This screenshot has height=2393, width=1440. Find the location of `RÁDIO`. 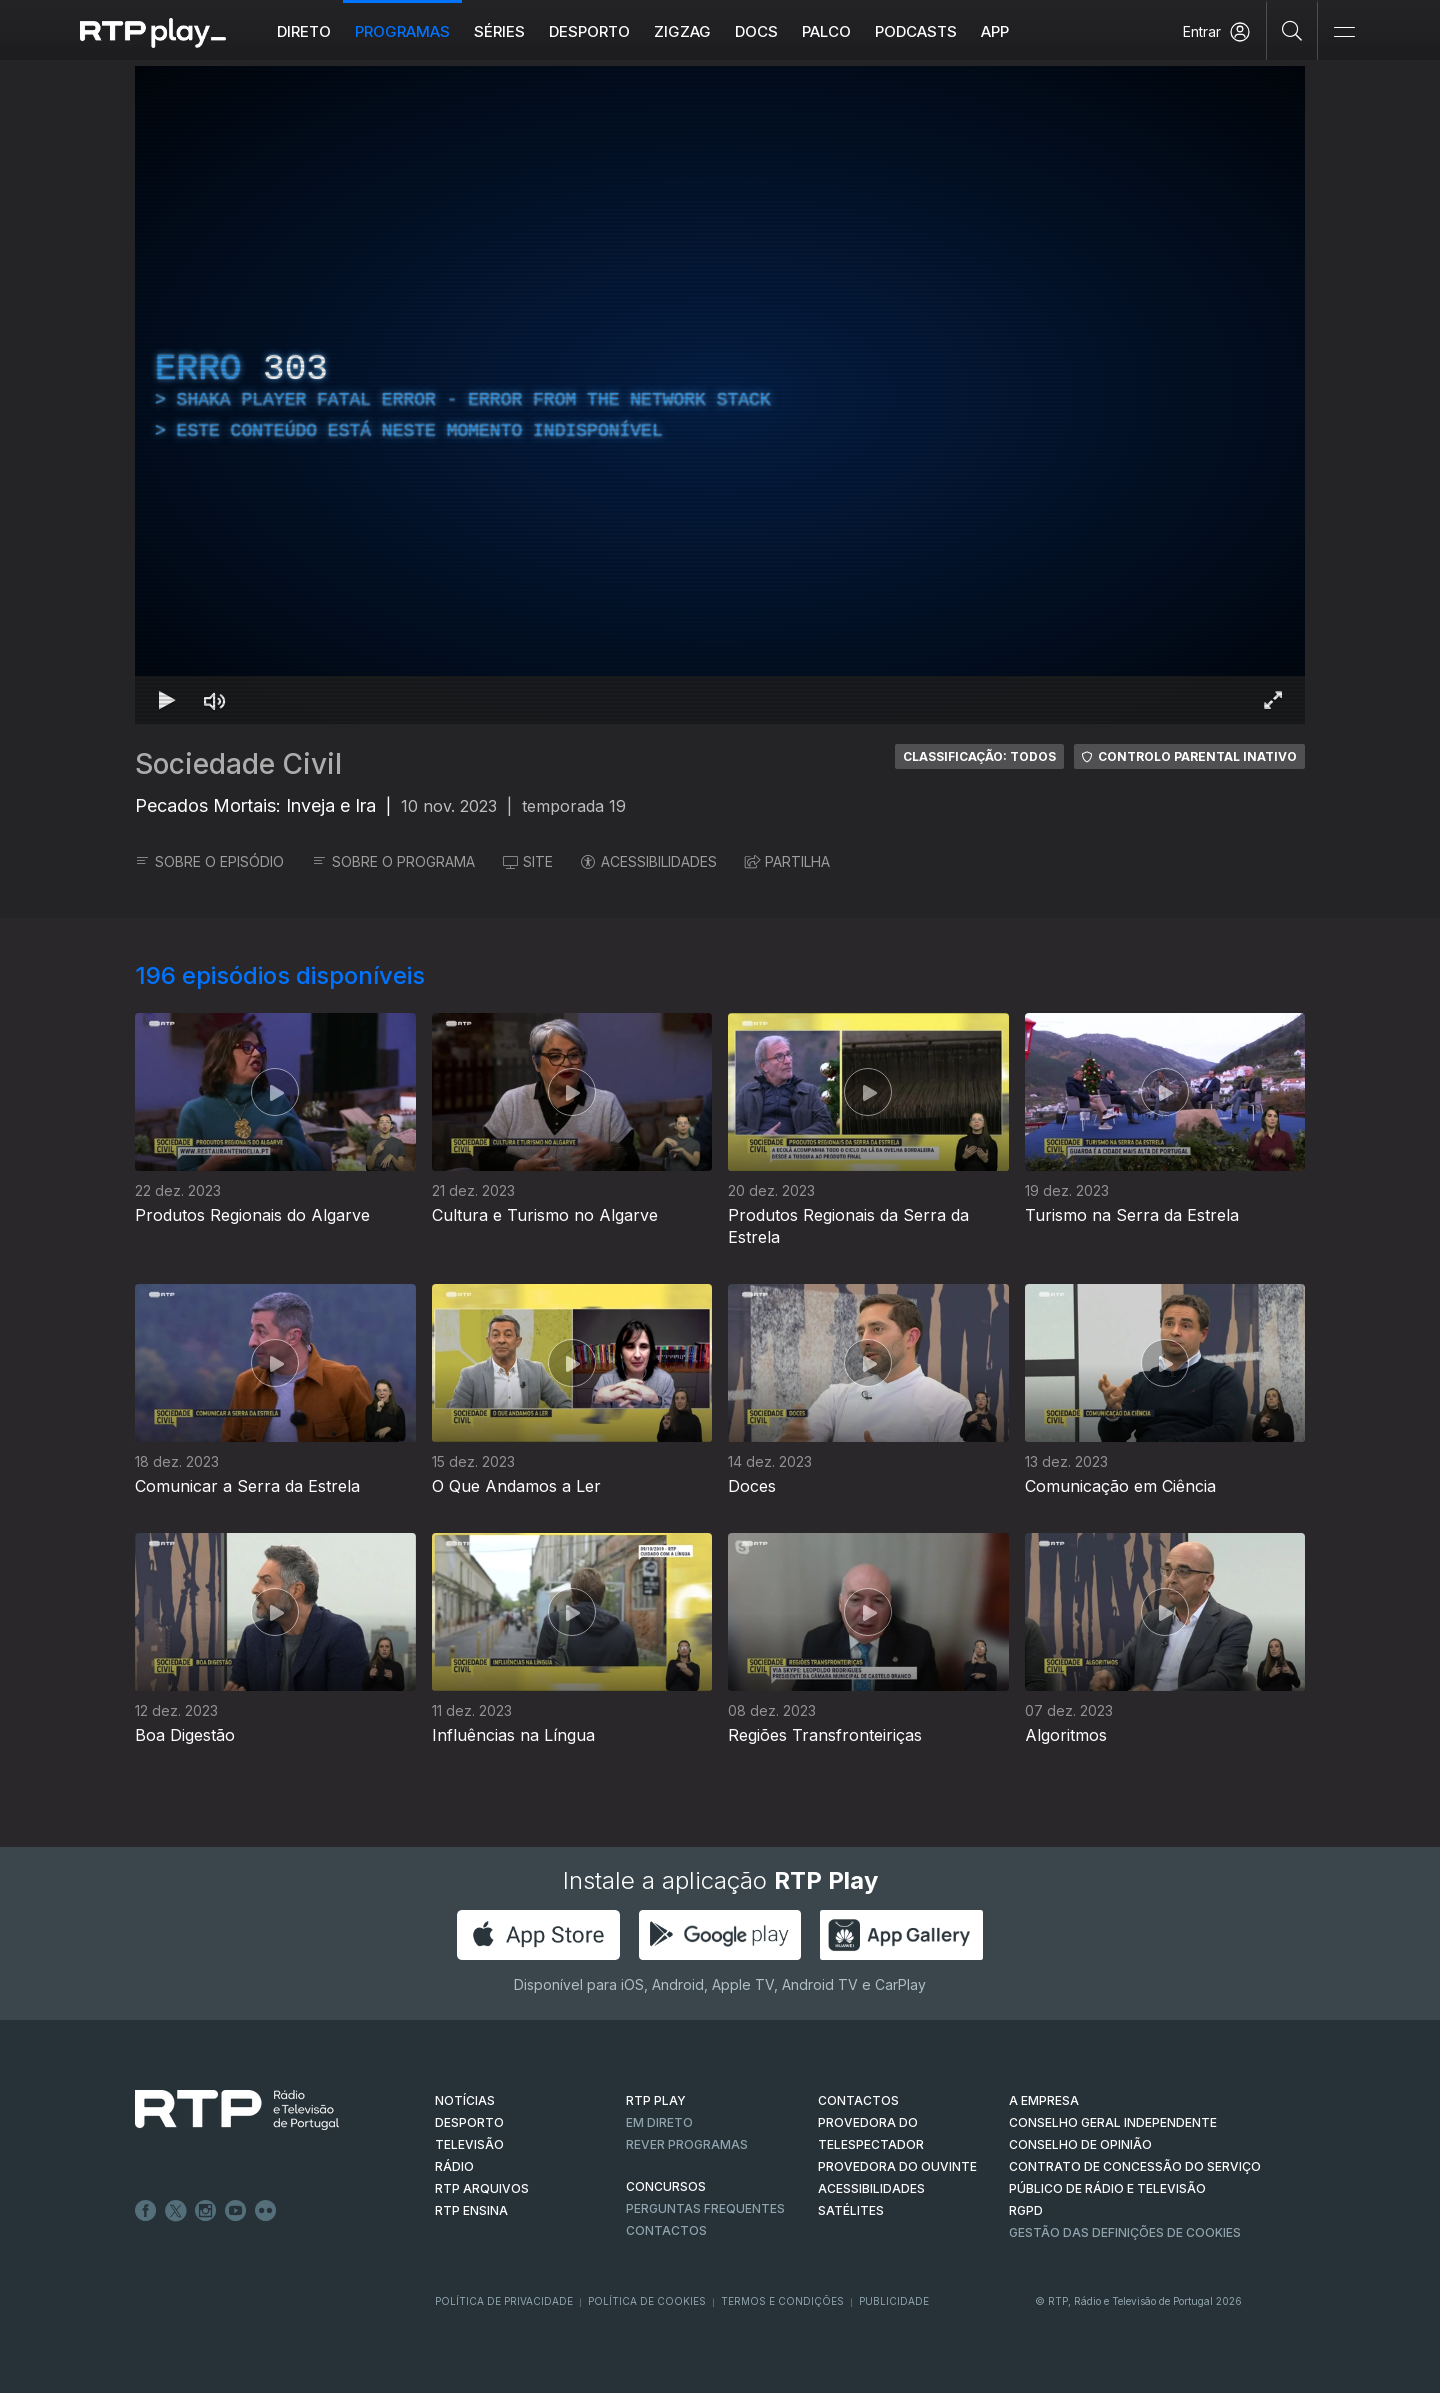

RÁDIO is located at coordinates (454, 2166).